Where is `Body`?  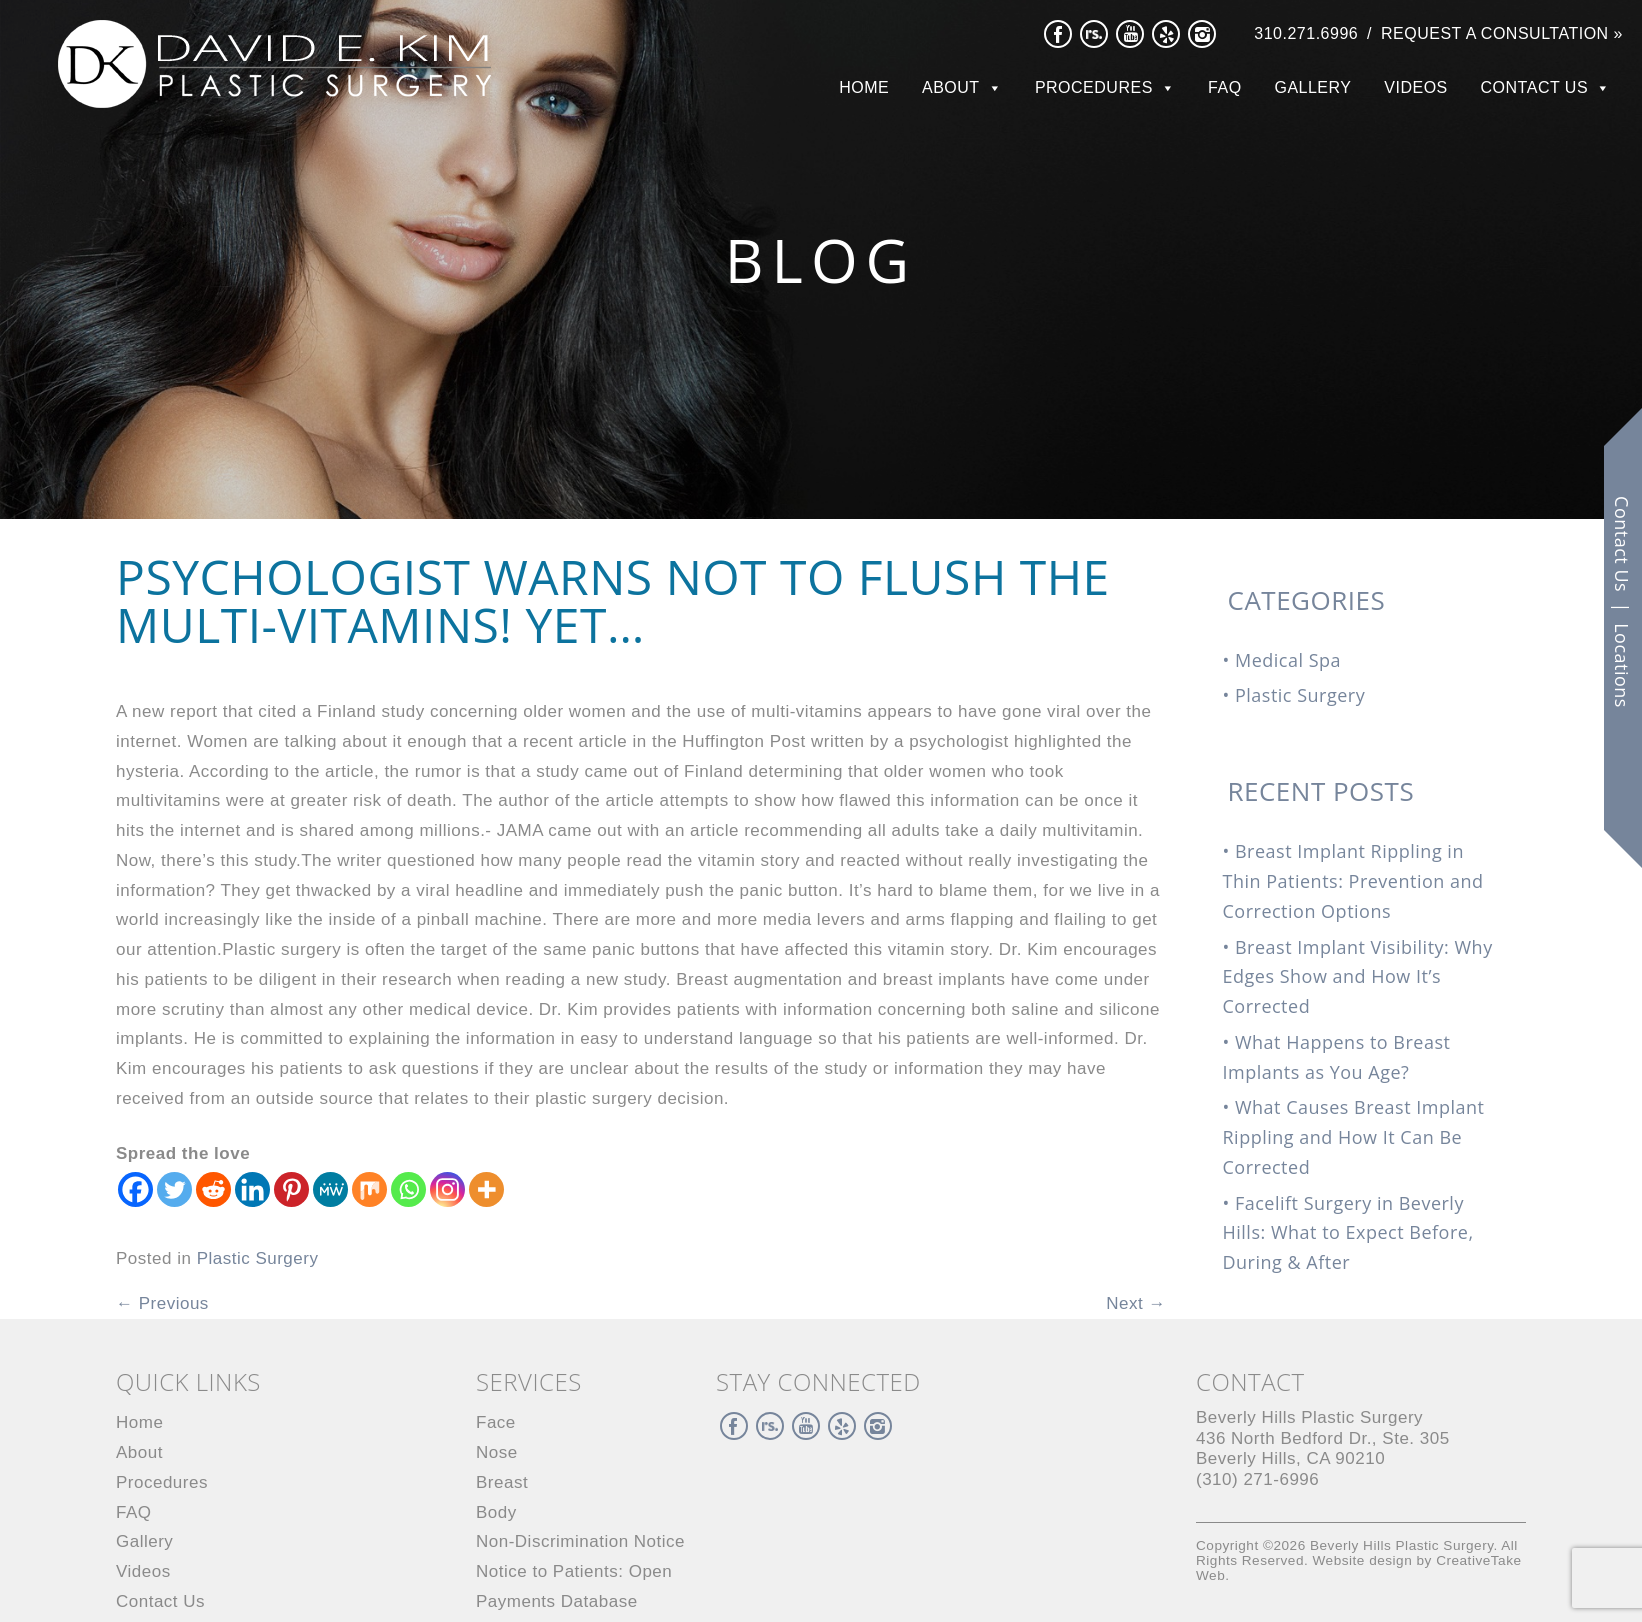
Body is located at coordinates (496, 1512).